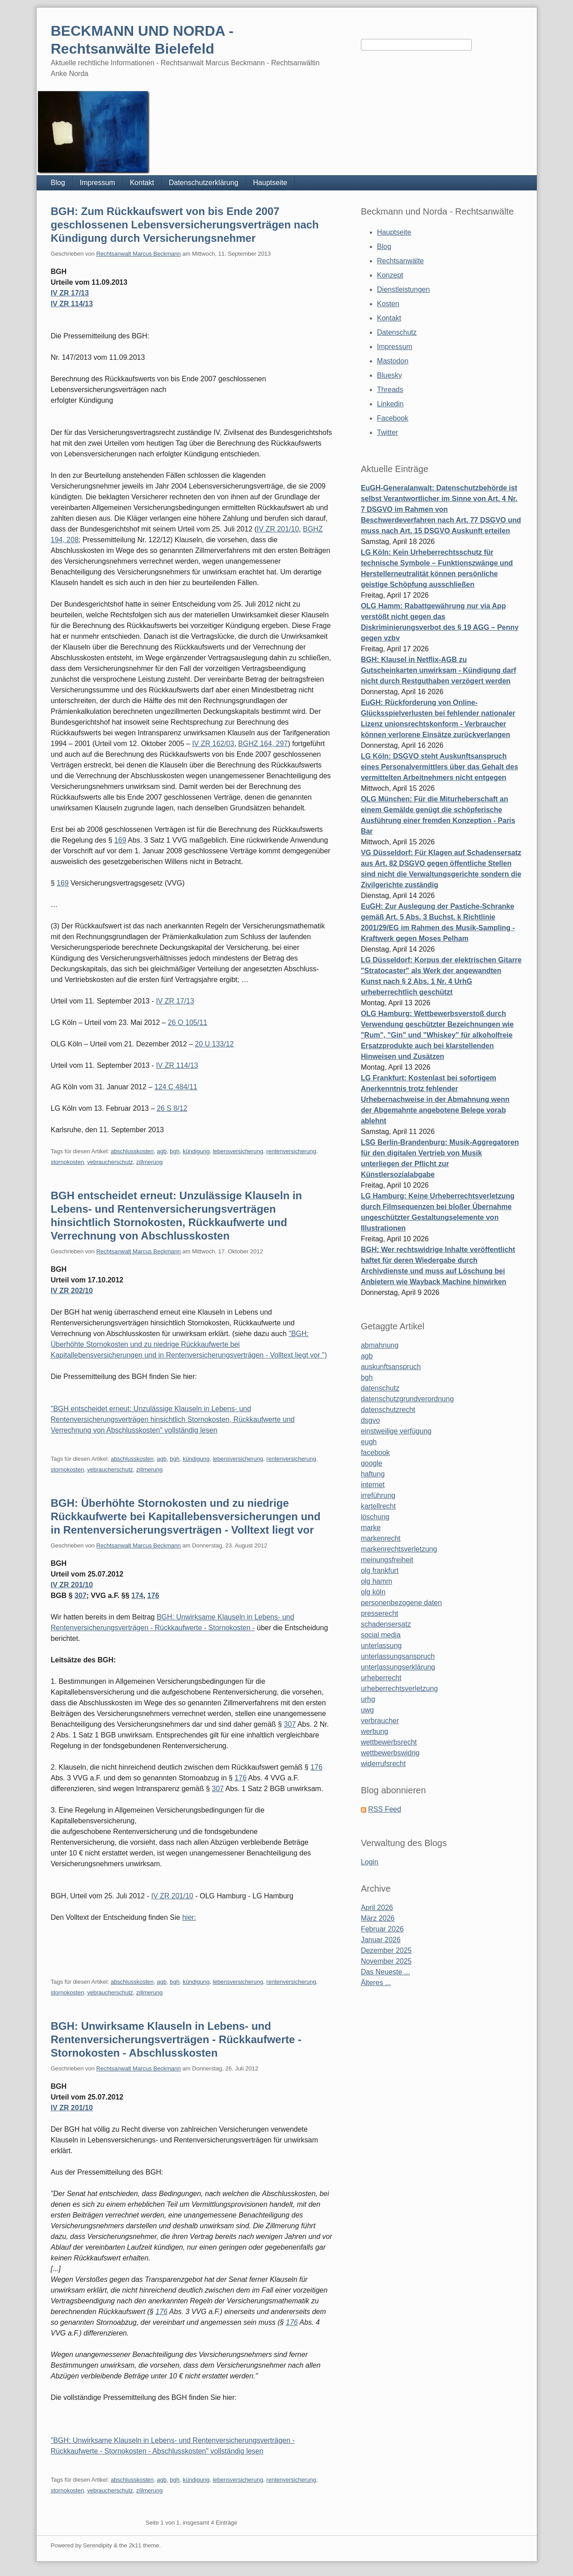  I want to click on urhg, so click(368, 1699).